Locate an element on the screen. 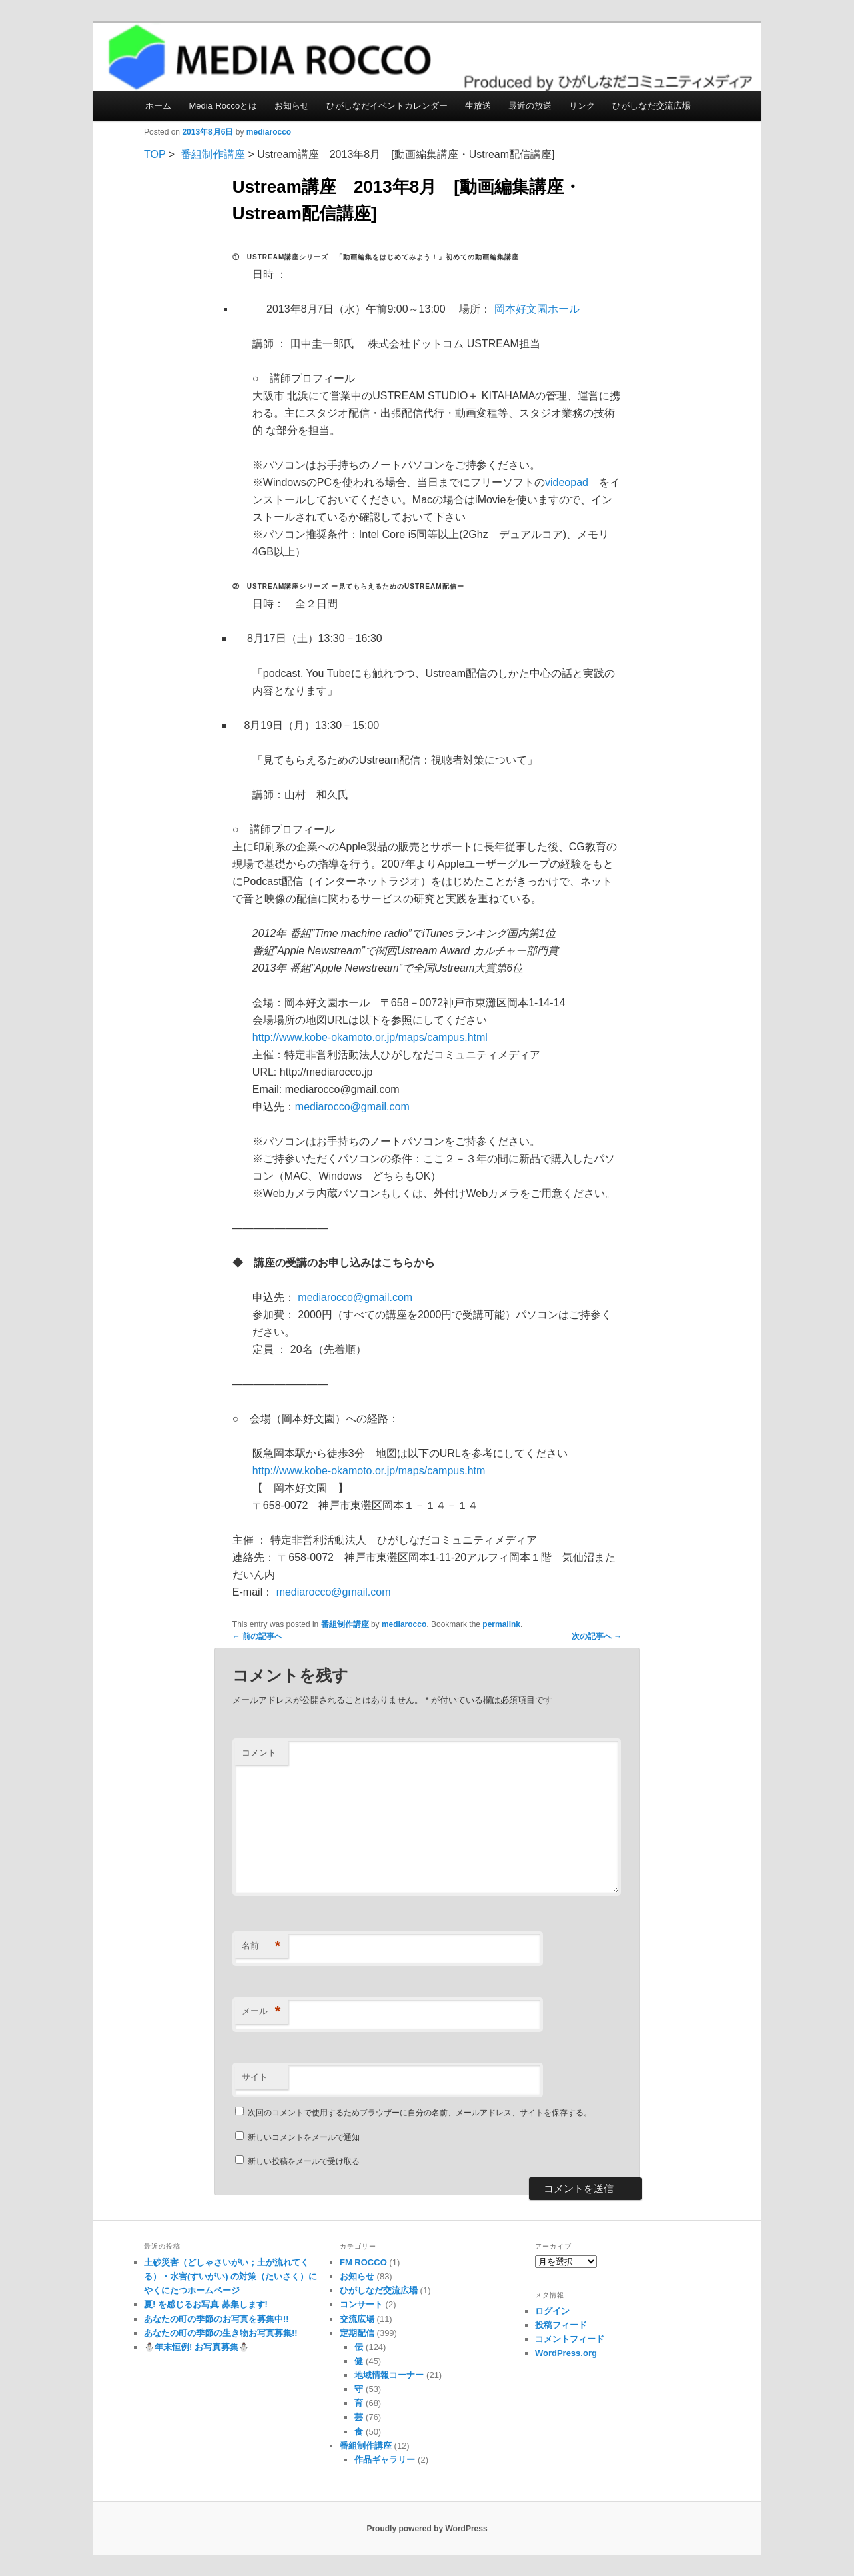 This screenshot has height=2576, width=854. WordPress.org is located at coordinates (566, 2353).